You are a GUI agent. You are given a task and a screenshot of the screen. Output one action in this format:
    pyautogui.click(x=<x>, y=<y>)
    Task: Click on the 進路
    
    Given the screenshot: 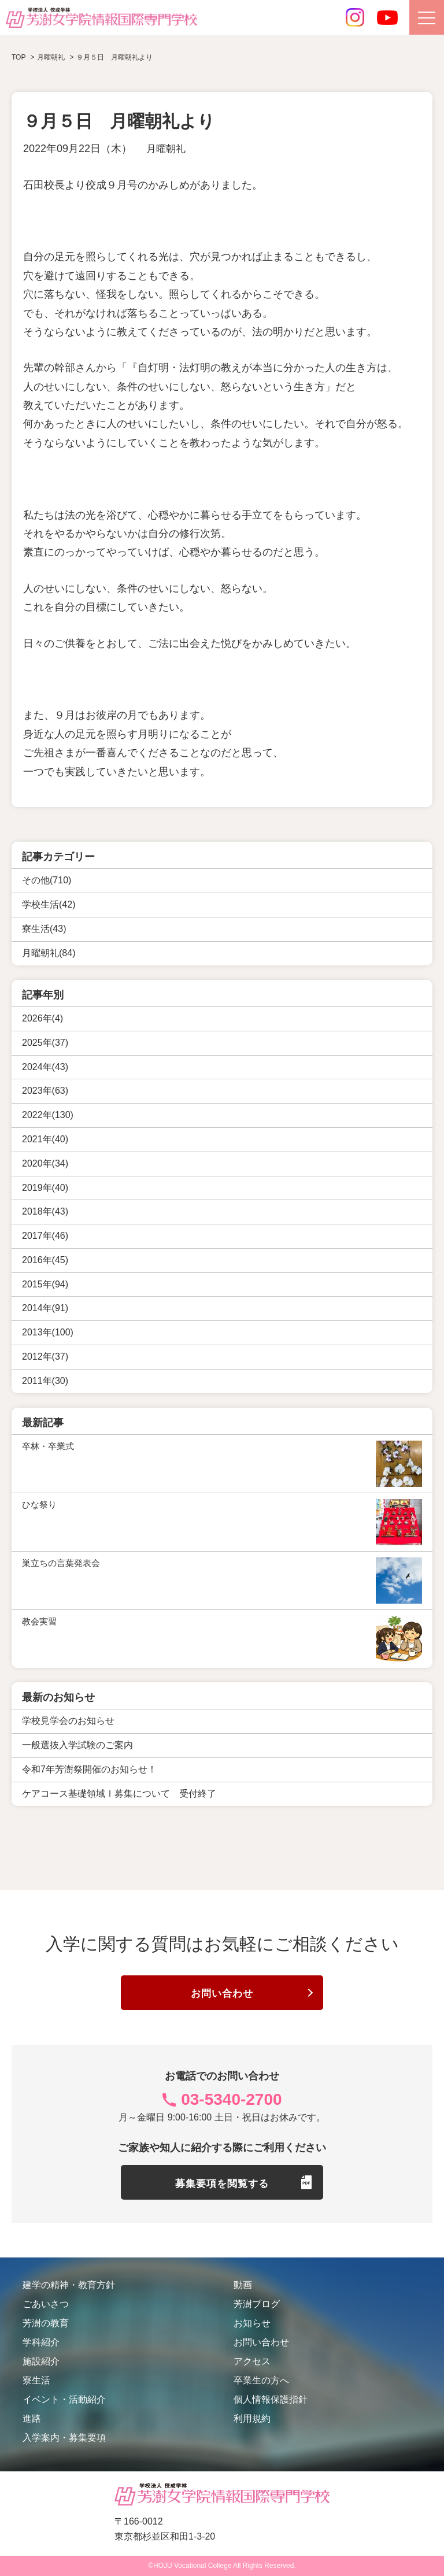 What is the action you would take?
    pyautogui.click(x=32, y=2418)
    